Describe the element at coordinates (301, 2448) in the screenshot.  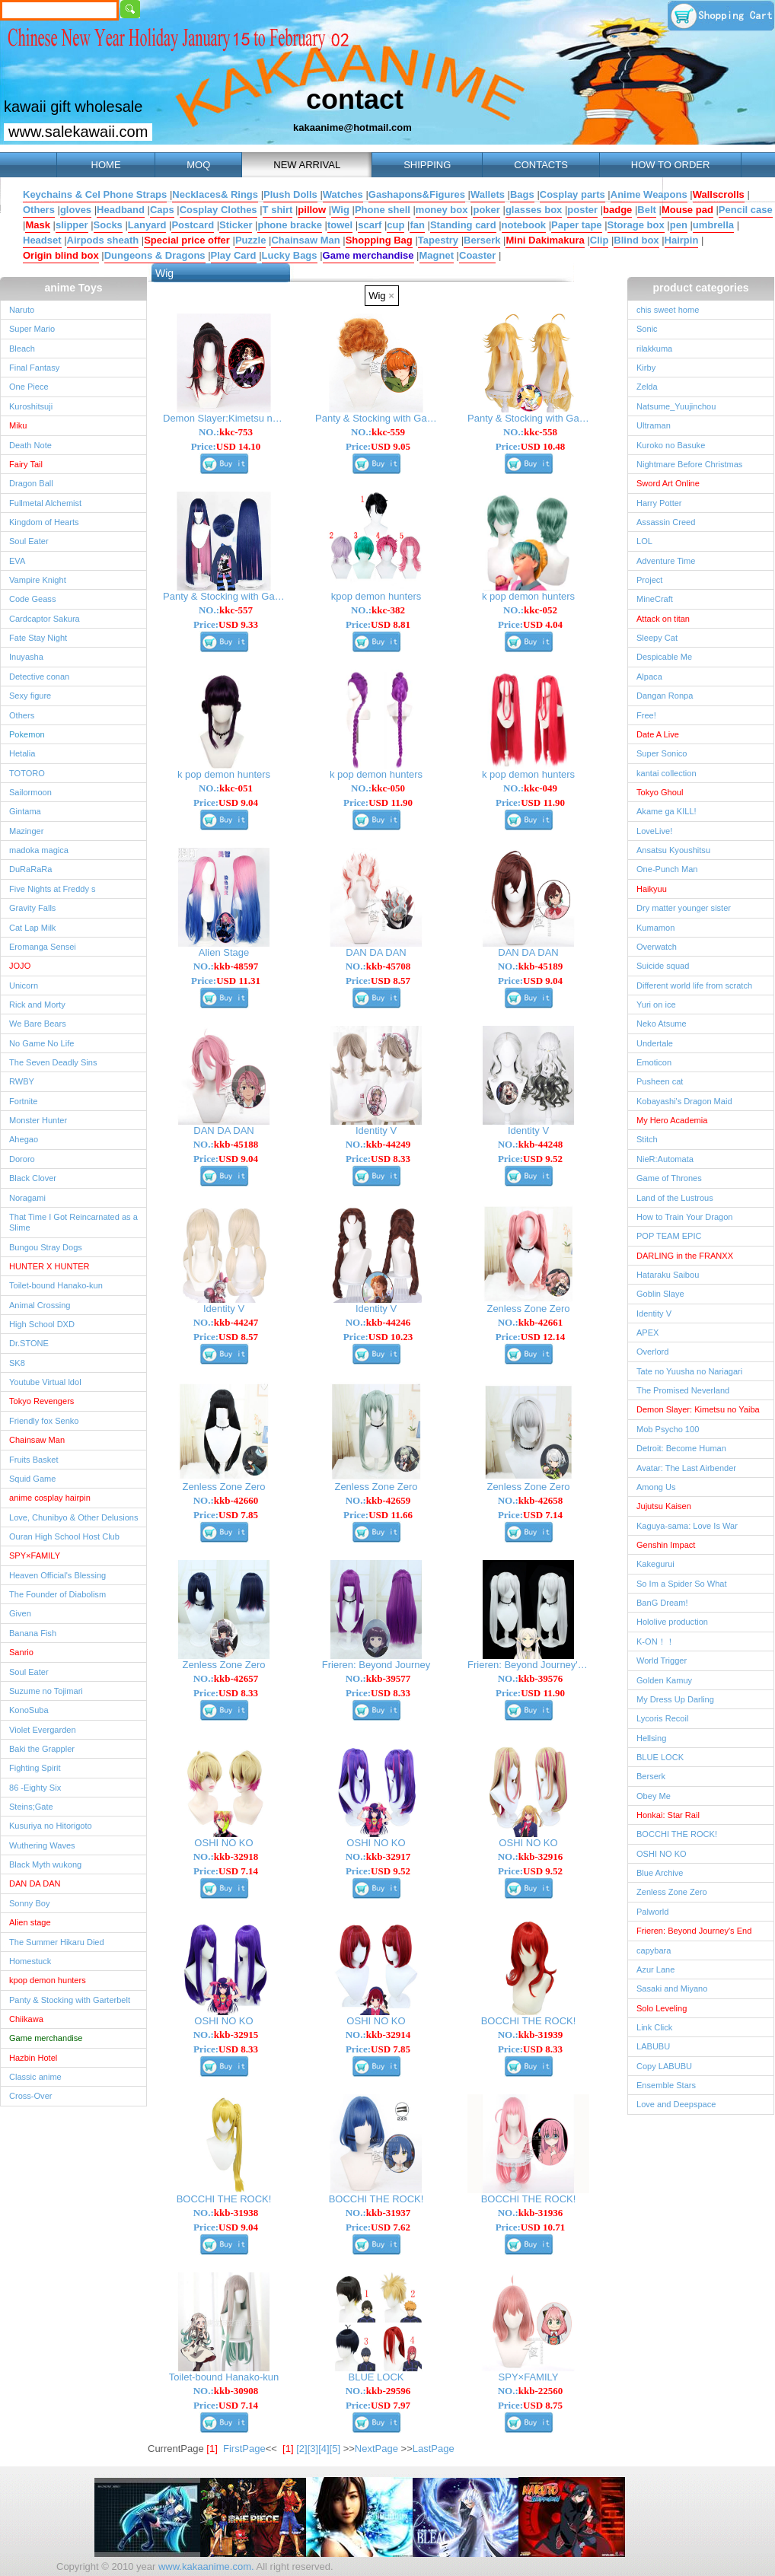
I see `[2]` at that location.